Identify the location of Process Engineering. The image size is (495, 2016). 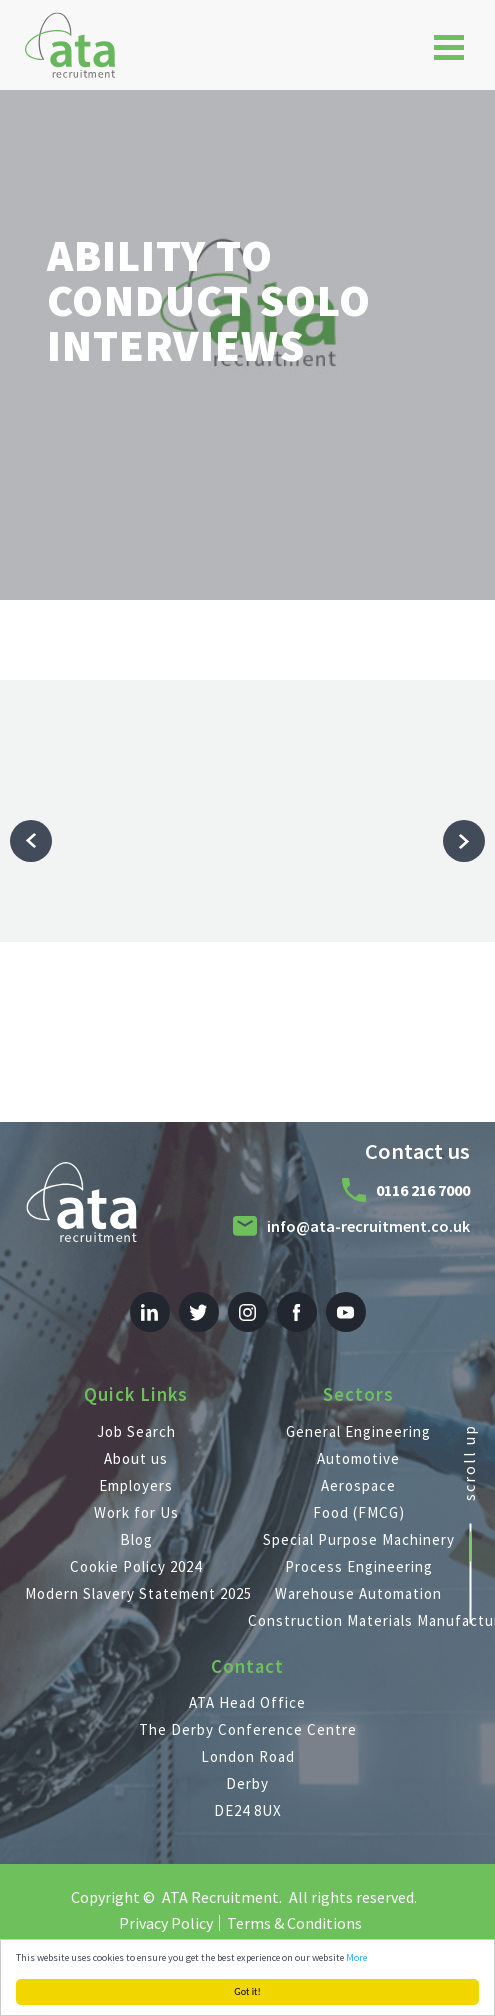
(359, 1566).